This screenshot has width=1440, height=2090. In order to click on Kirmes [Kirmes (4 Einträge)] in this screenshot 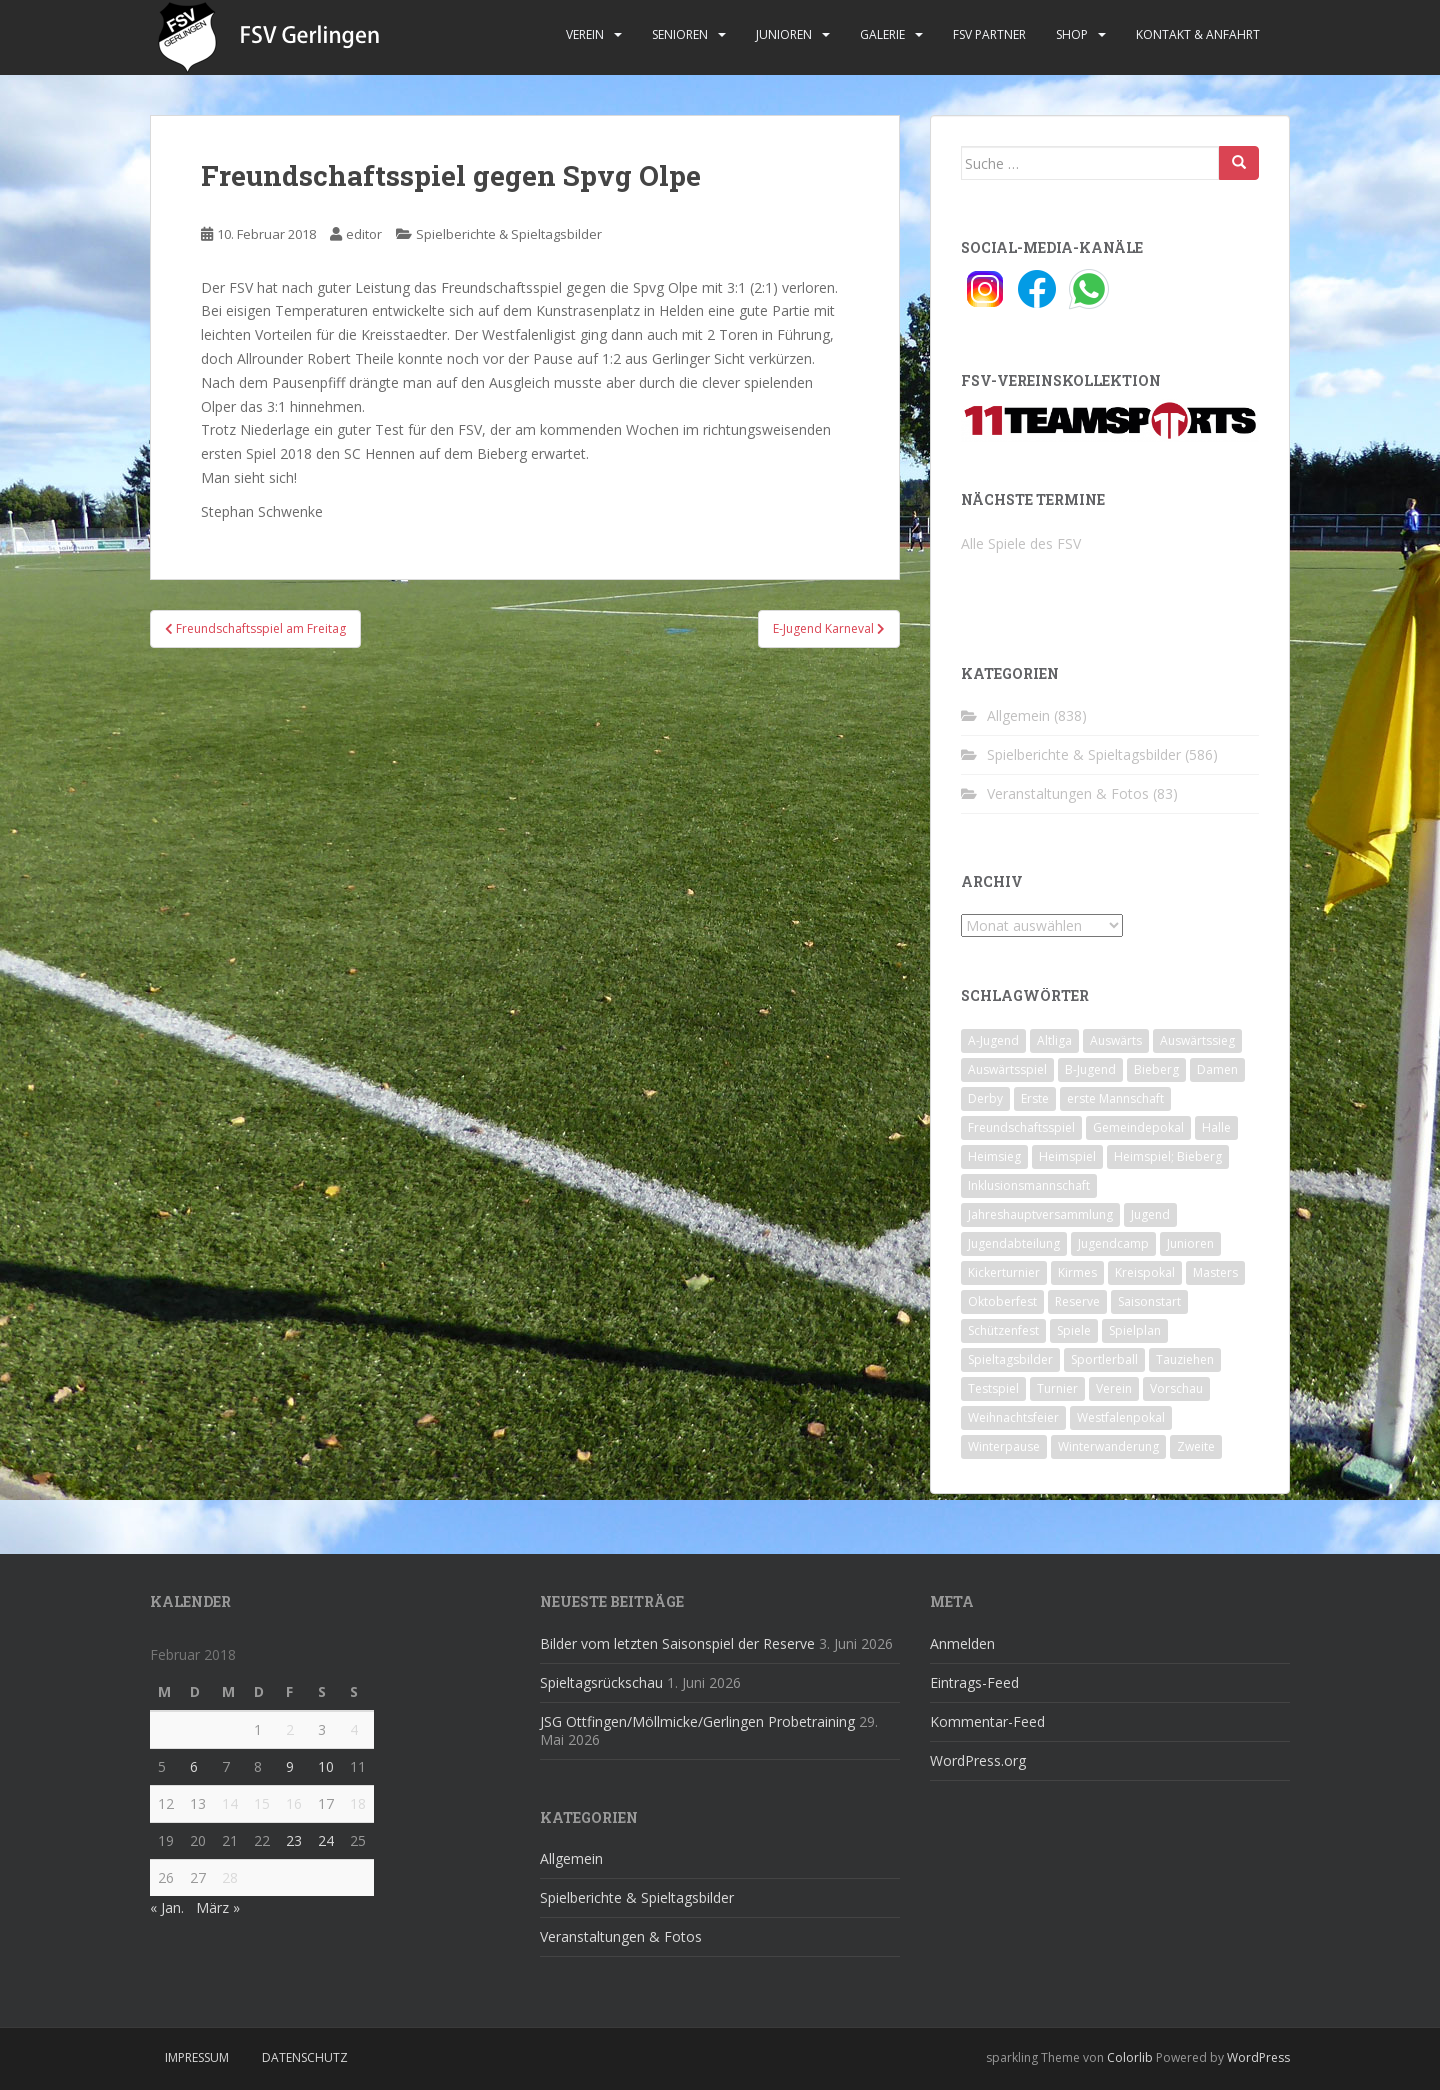, I will do `click(1077, 1272)`.